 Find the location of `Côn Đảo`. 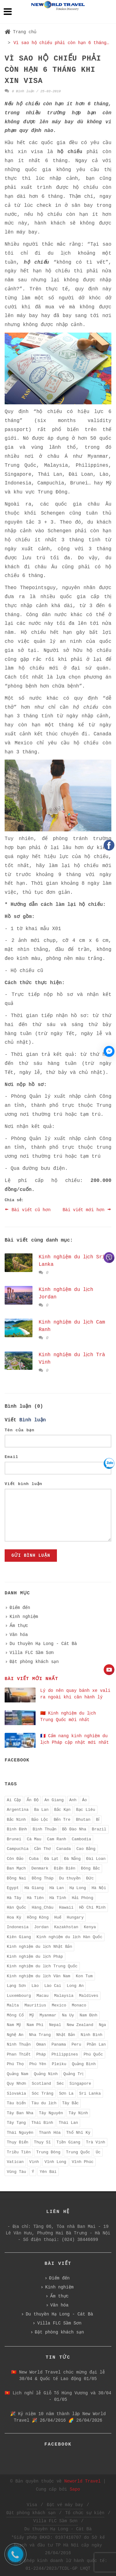

Côn Đảo is located at coordinates (15, 1858).